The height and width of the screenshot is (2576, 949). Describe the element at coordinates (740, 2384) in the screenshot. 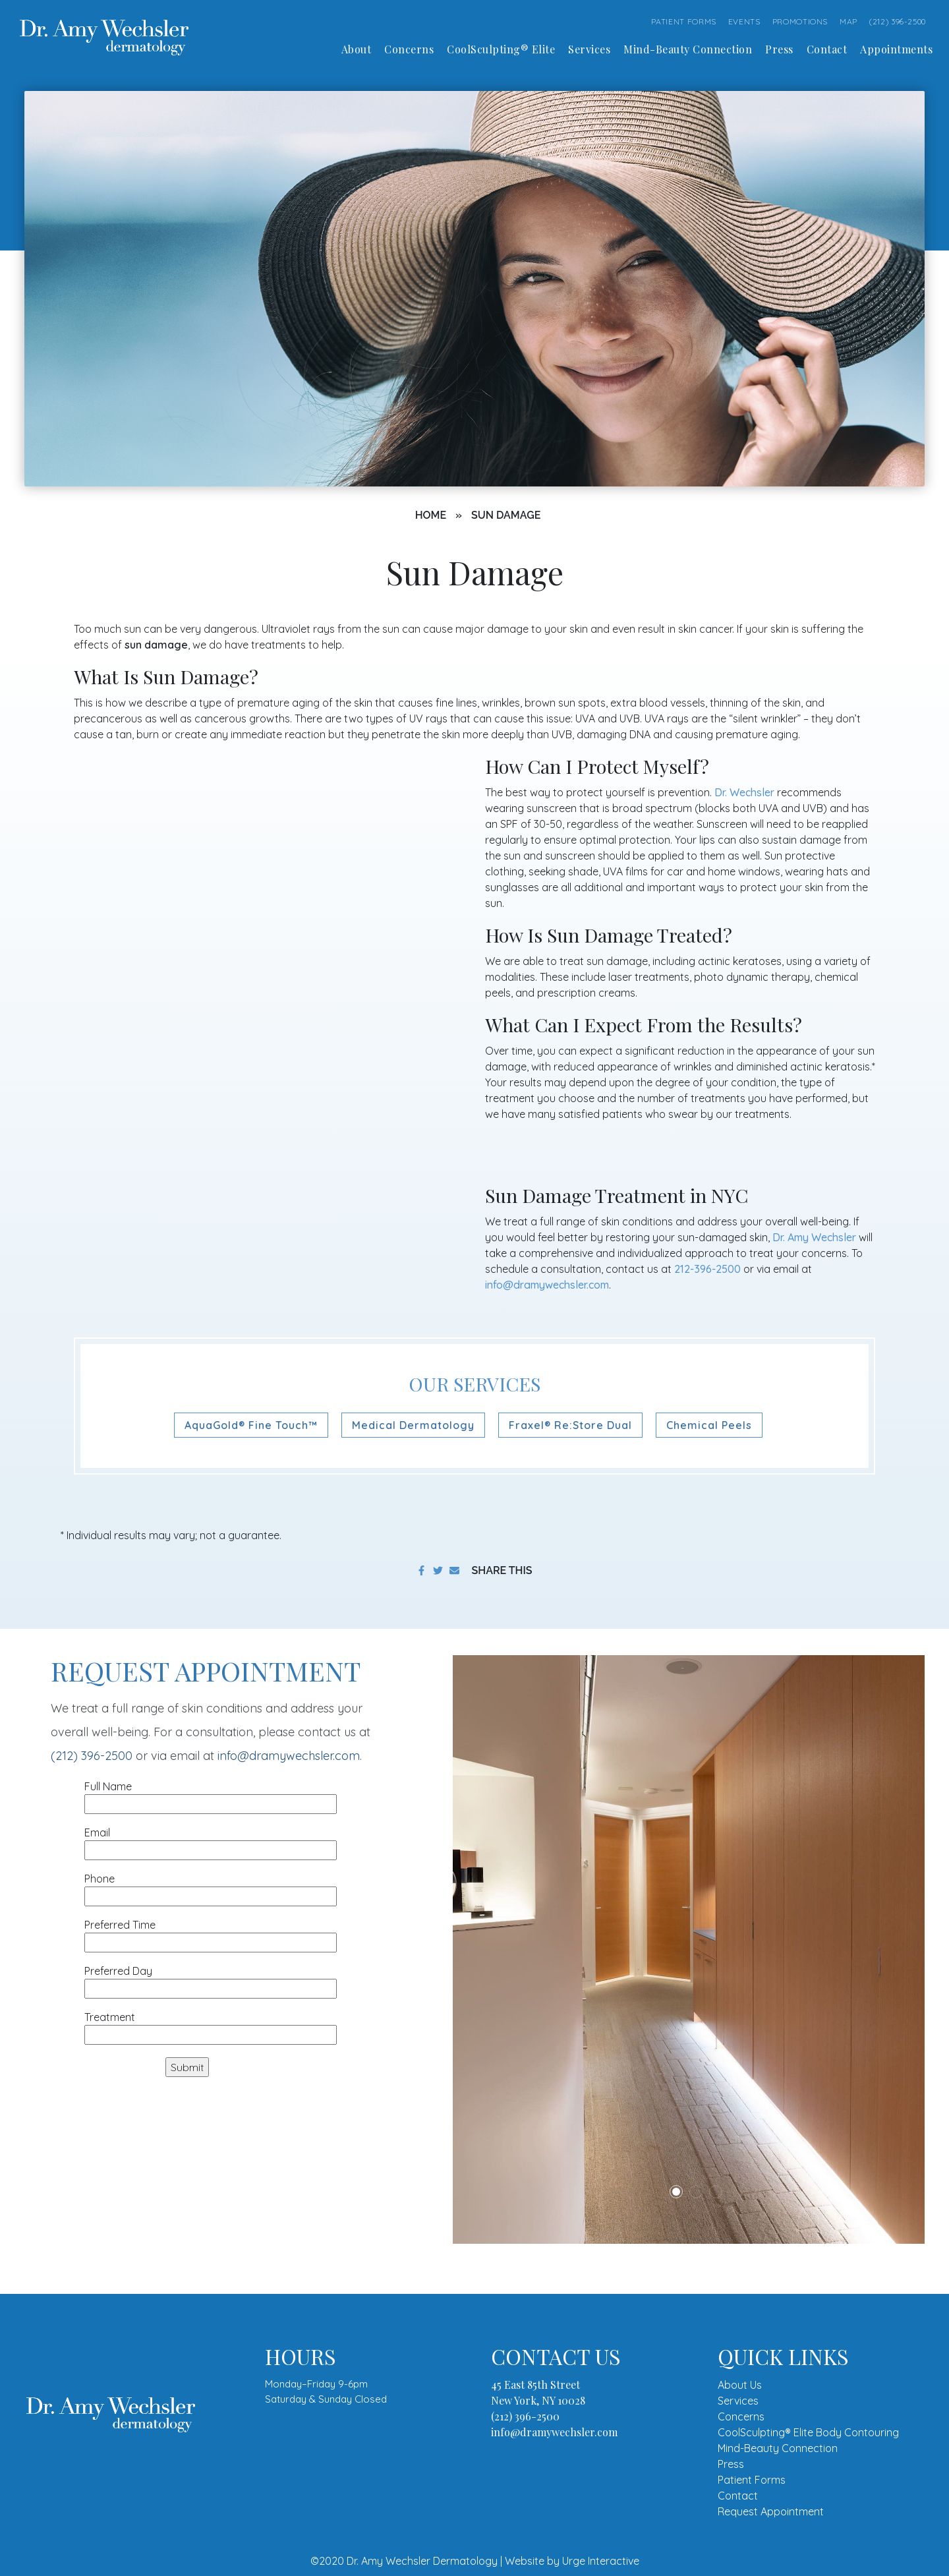

I see `About Us` at that location.